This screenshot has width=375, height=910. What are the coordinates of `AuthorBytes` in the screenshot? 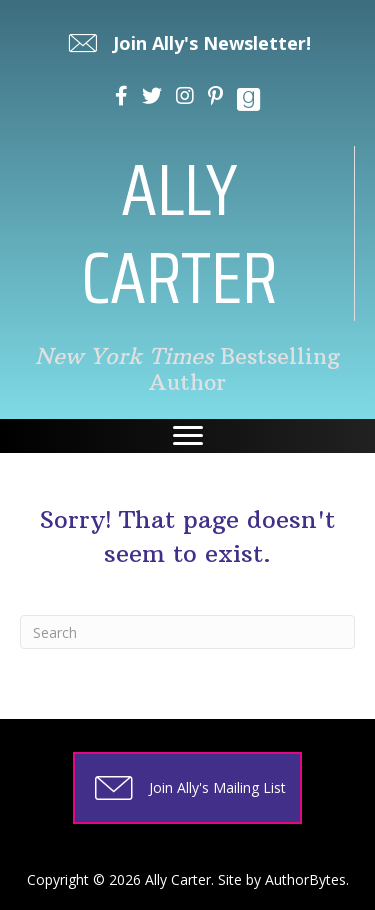 It's located at (305, 879).